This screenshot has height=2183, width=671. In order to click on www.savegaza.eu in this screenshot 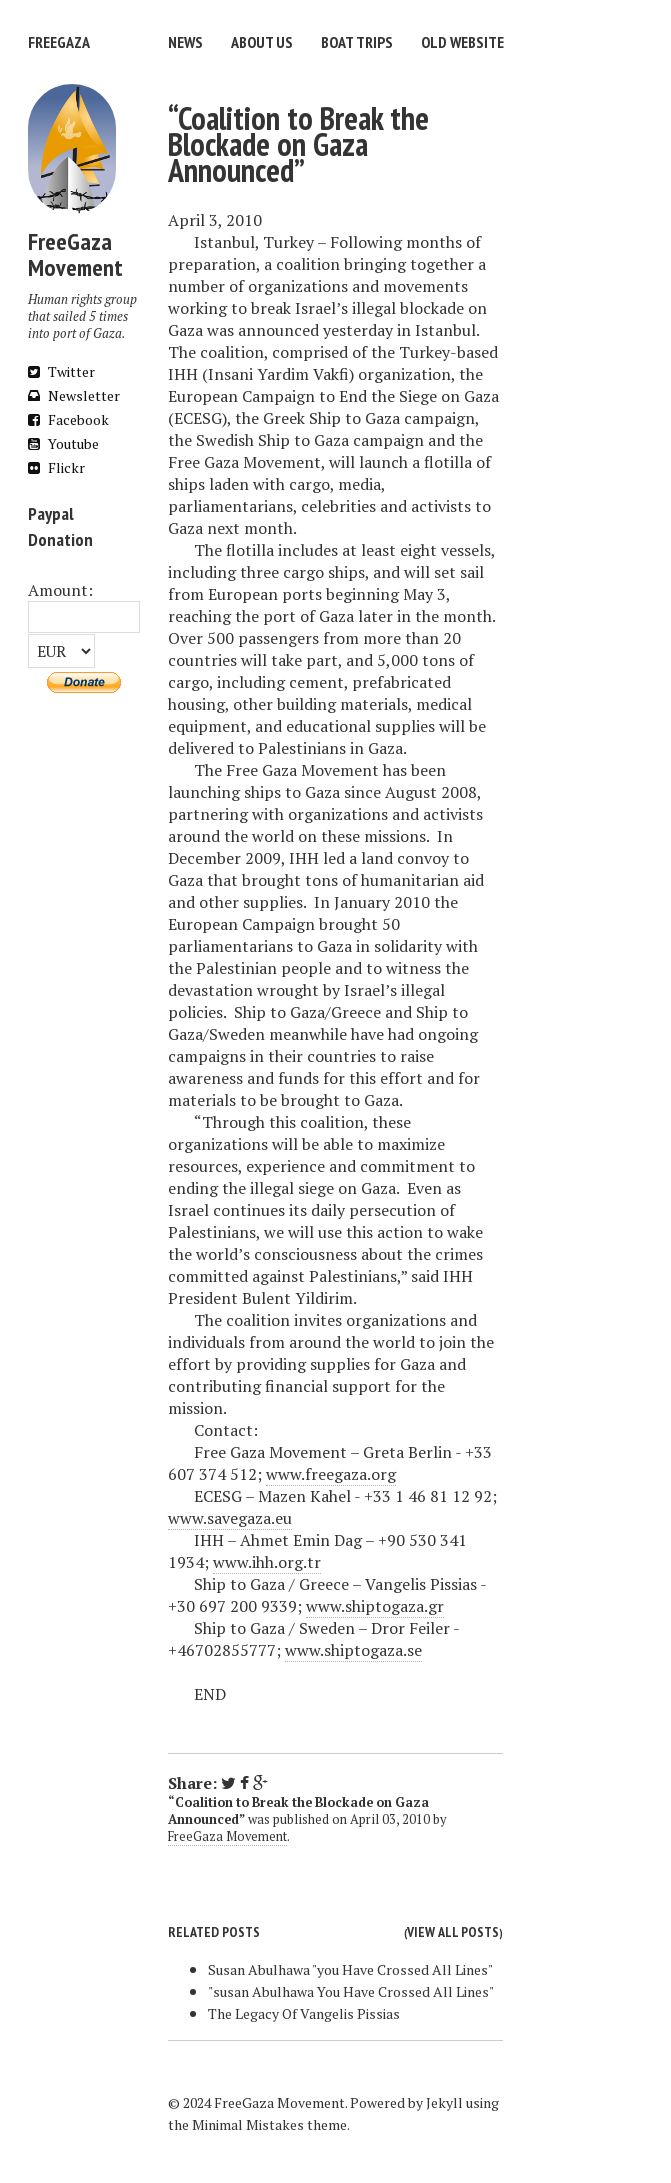, I will do `click(230, 1518)`.